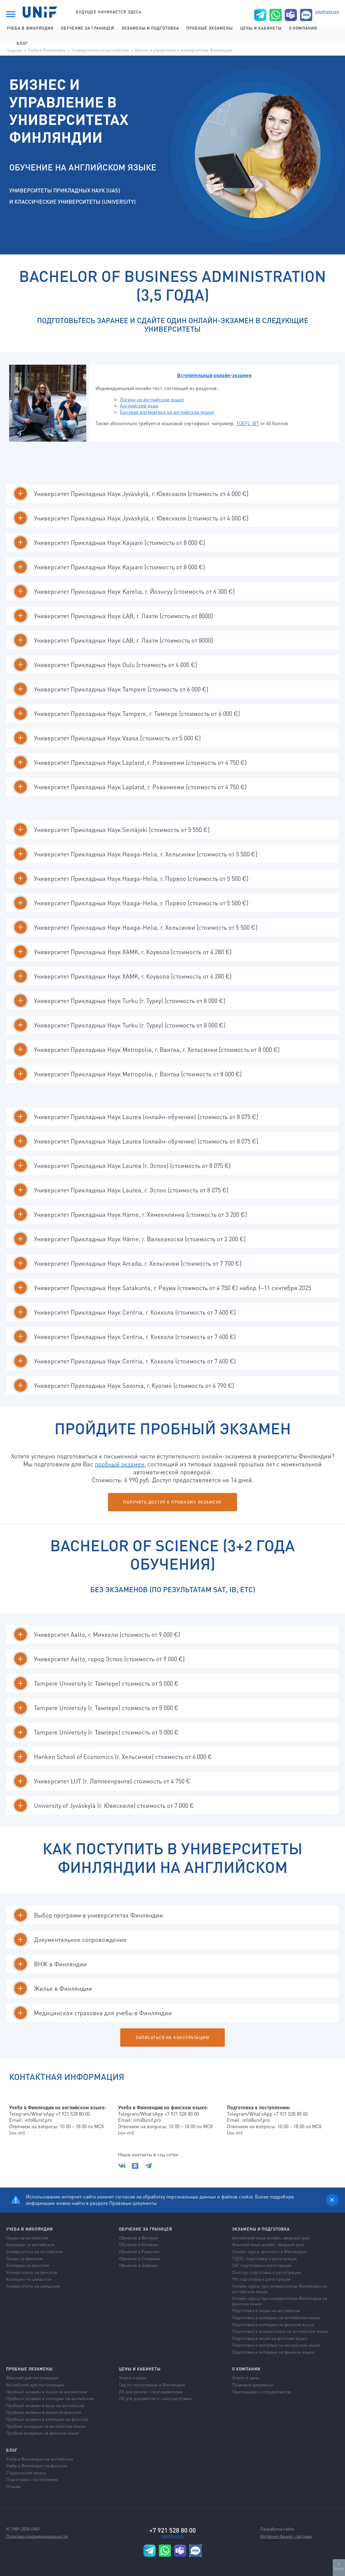  I want to click on Подготовка в колледжи на финском языке, so click(273, 2324).